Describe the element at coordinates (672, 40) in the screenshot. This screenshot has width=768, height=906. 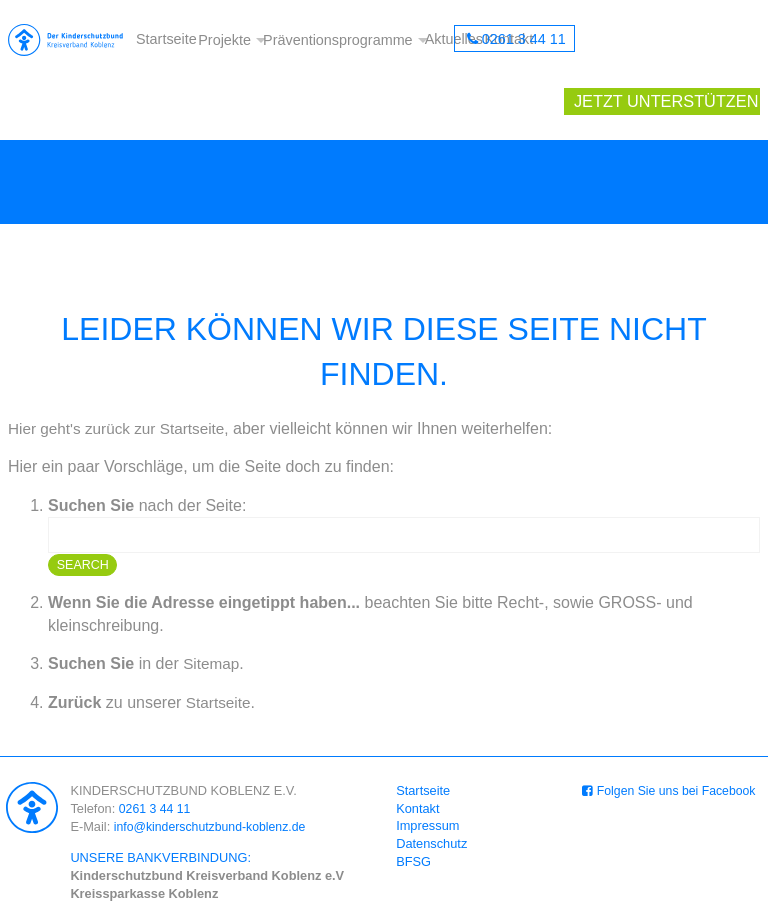
I see `Jetzt unterstützen` at that location.